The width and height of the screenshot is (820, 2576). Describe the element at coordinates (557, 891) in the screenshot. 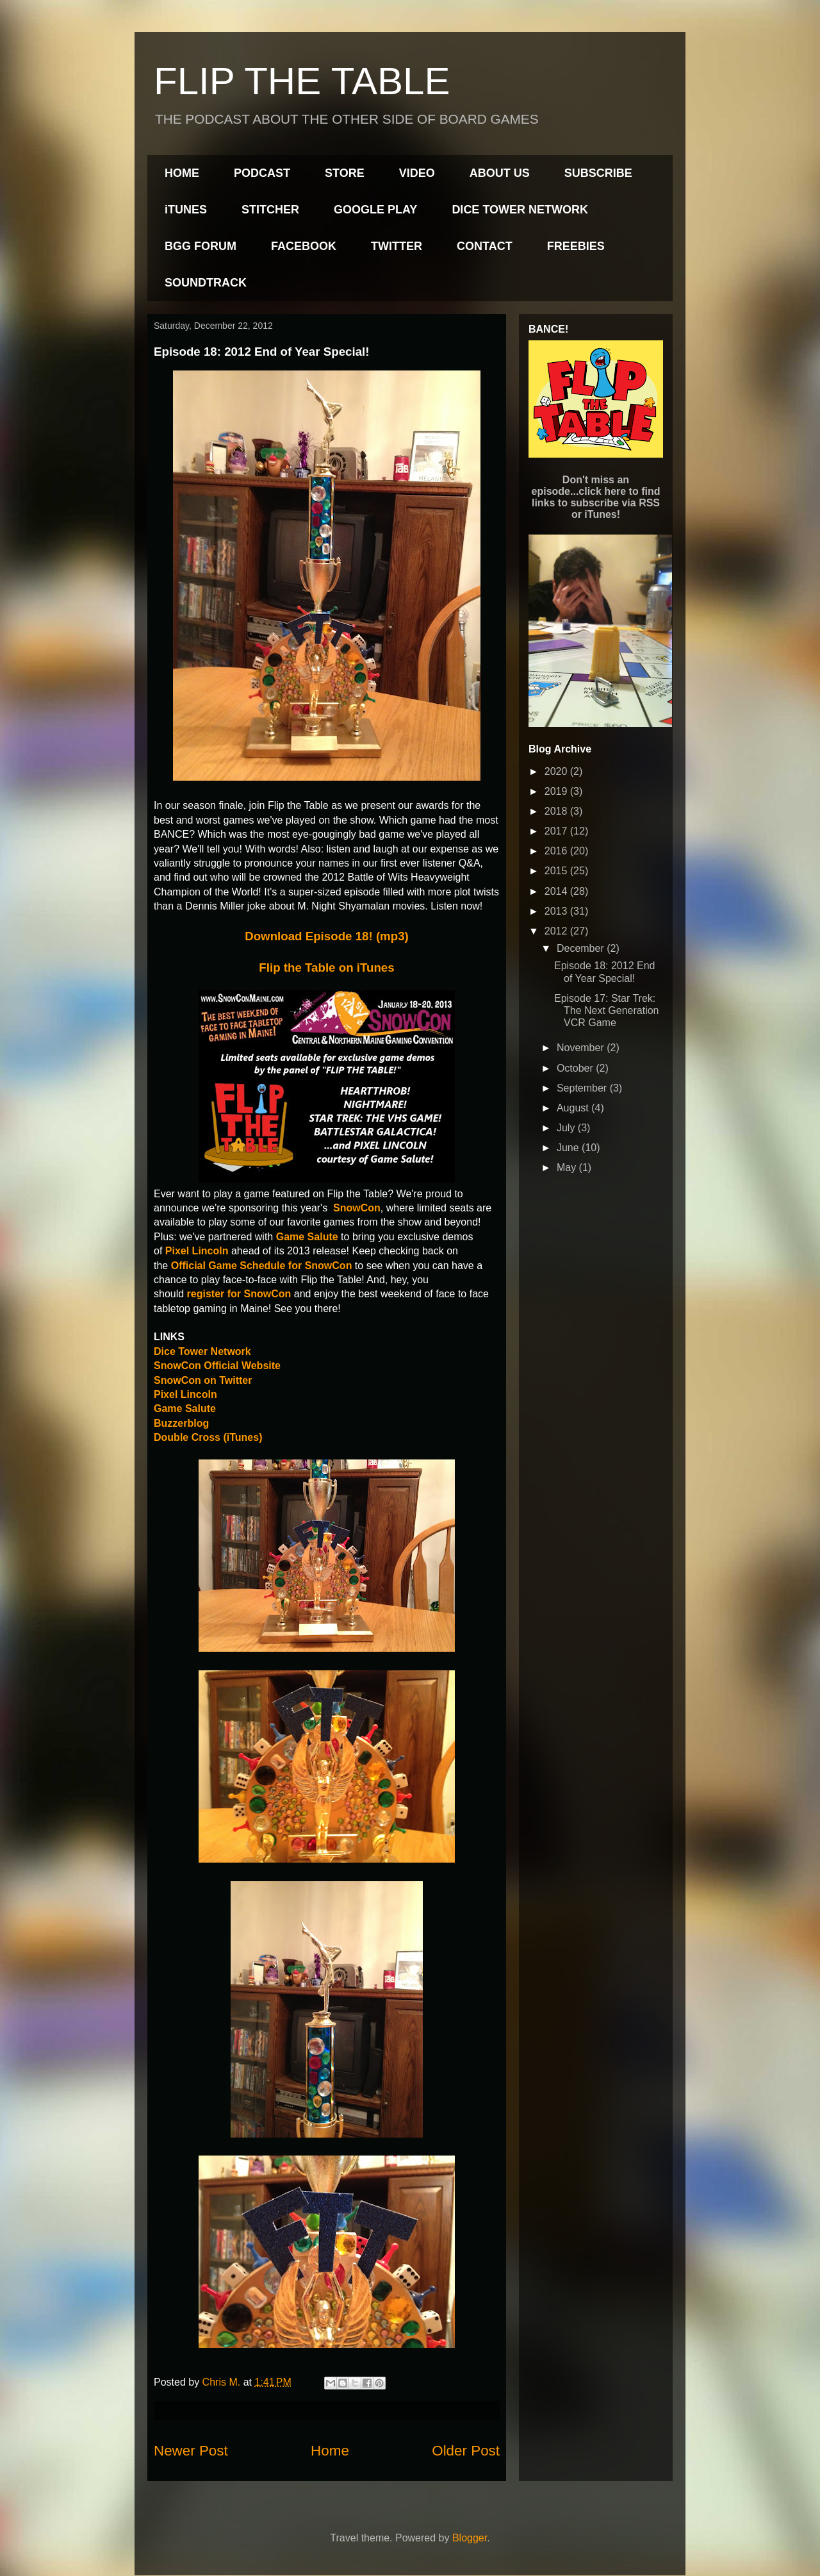

I see `2014` at that location.